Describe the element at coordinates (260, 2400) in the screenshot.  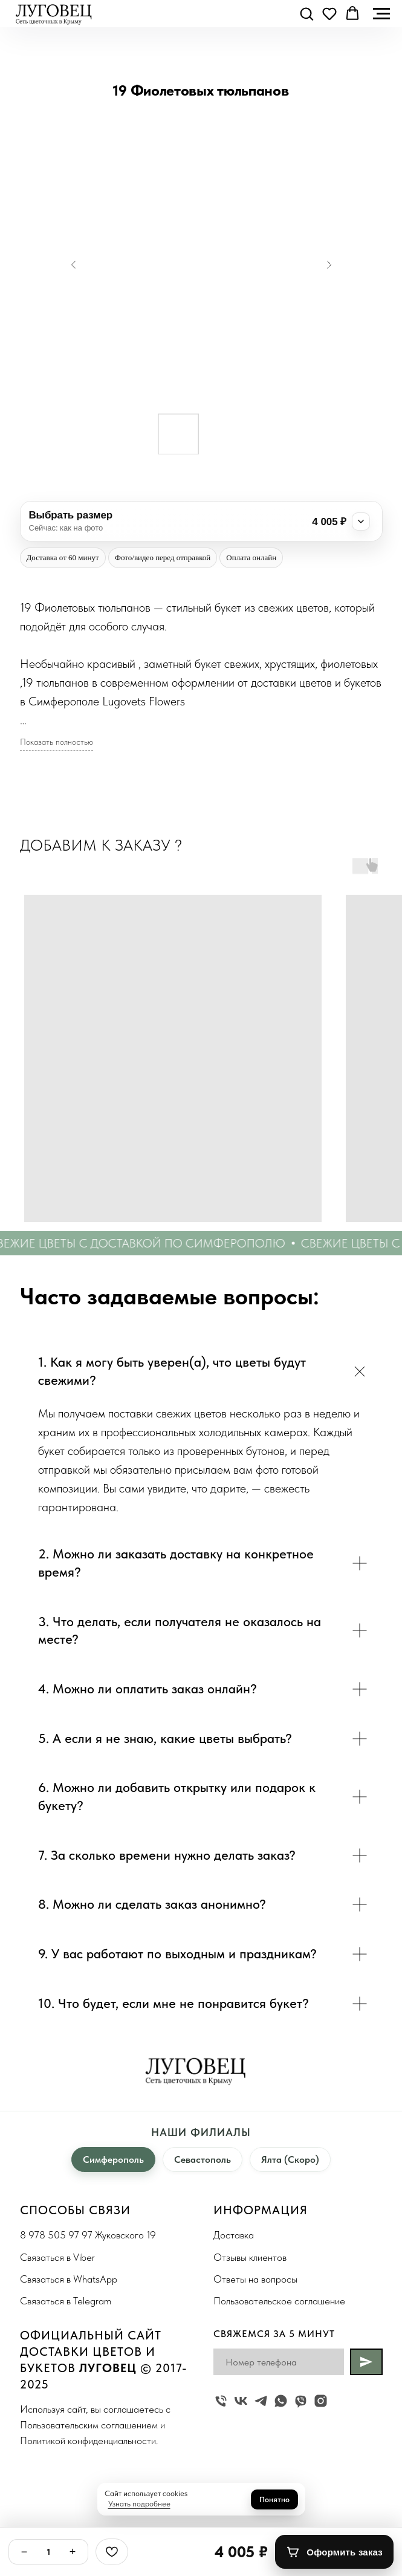
I see `[telegram]` at that location.